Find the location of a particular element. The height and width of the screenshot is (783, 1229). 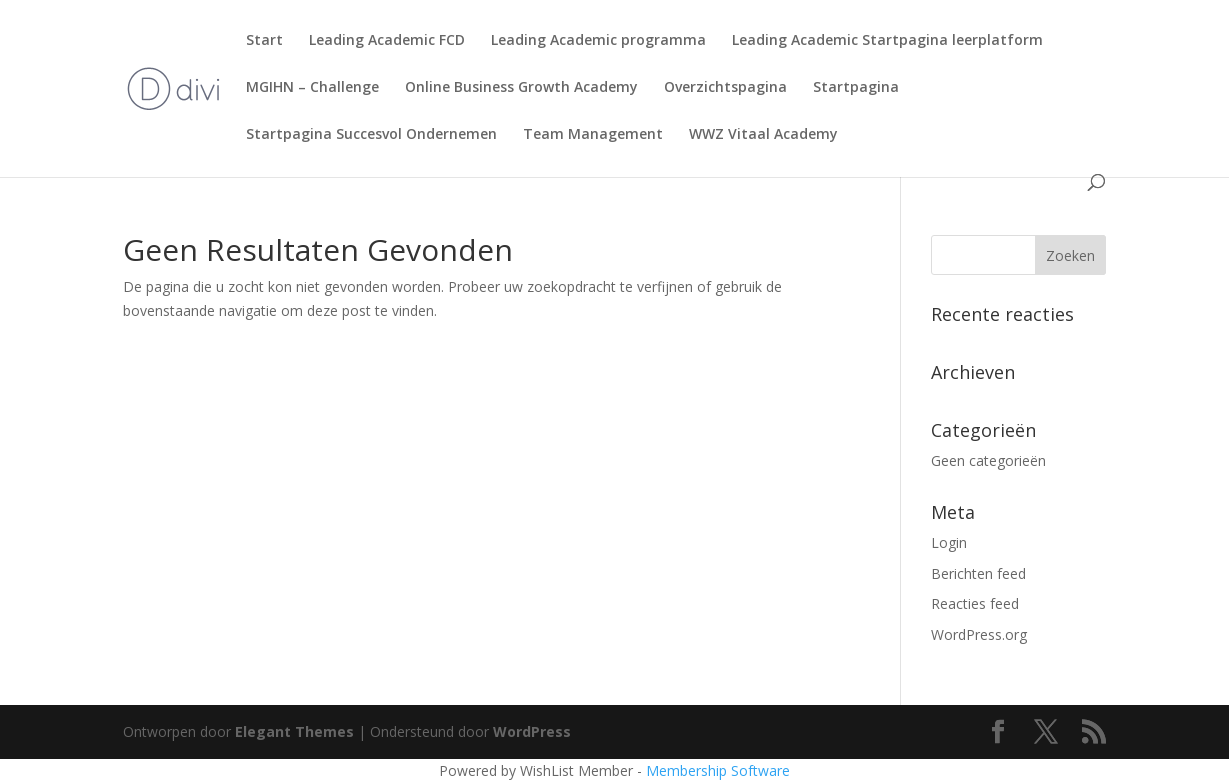

Startpagina Succesvol Ondernemen is located at coordinates (371, 135).